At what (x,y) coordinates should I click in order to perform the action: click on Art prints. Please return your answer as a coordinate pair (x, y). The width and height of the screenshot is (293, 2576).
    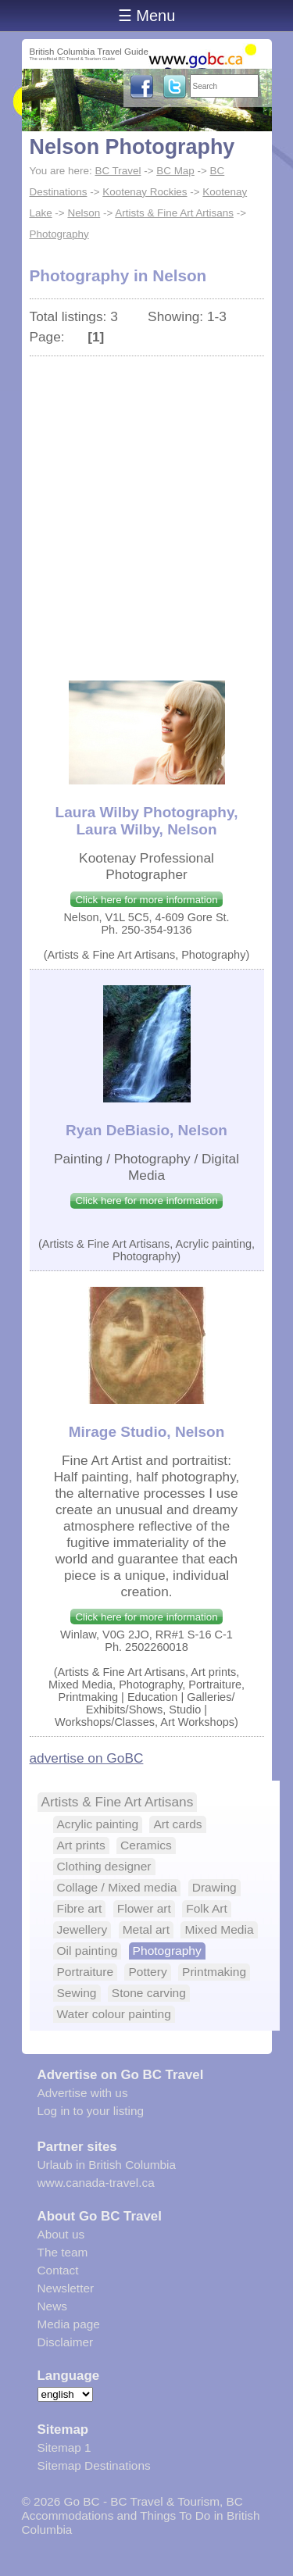
    Looking at the image, I should click on (81, 1845).